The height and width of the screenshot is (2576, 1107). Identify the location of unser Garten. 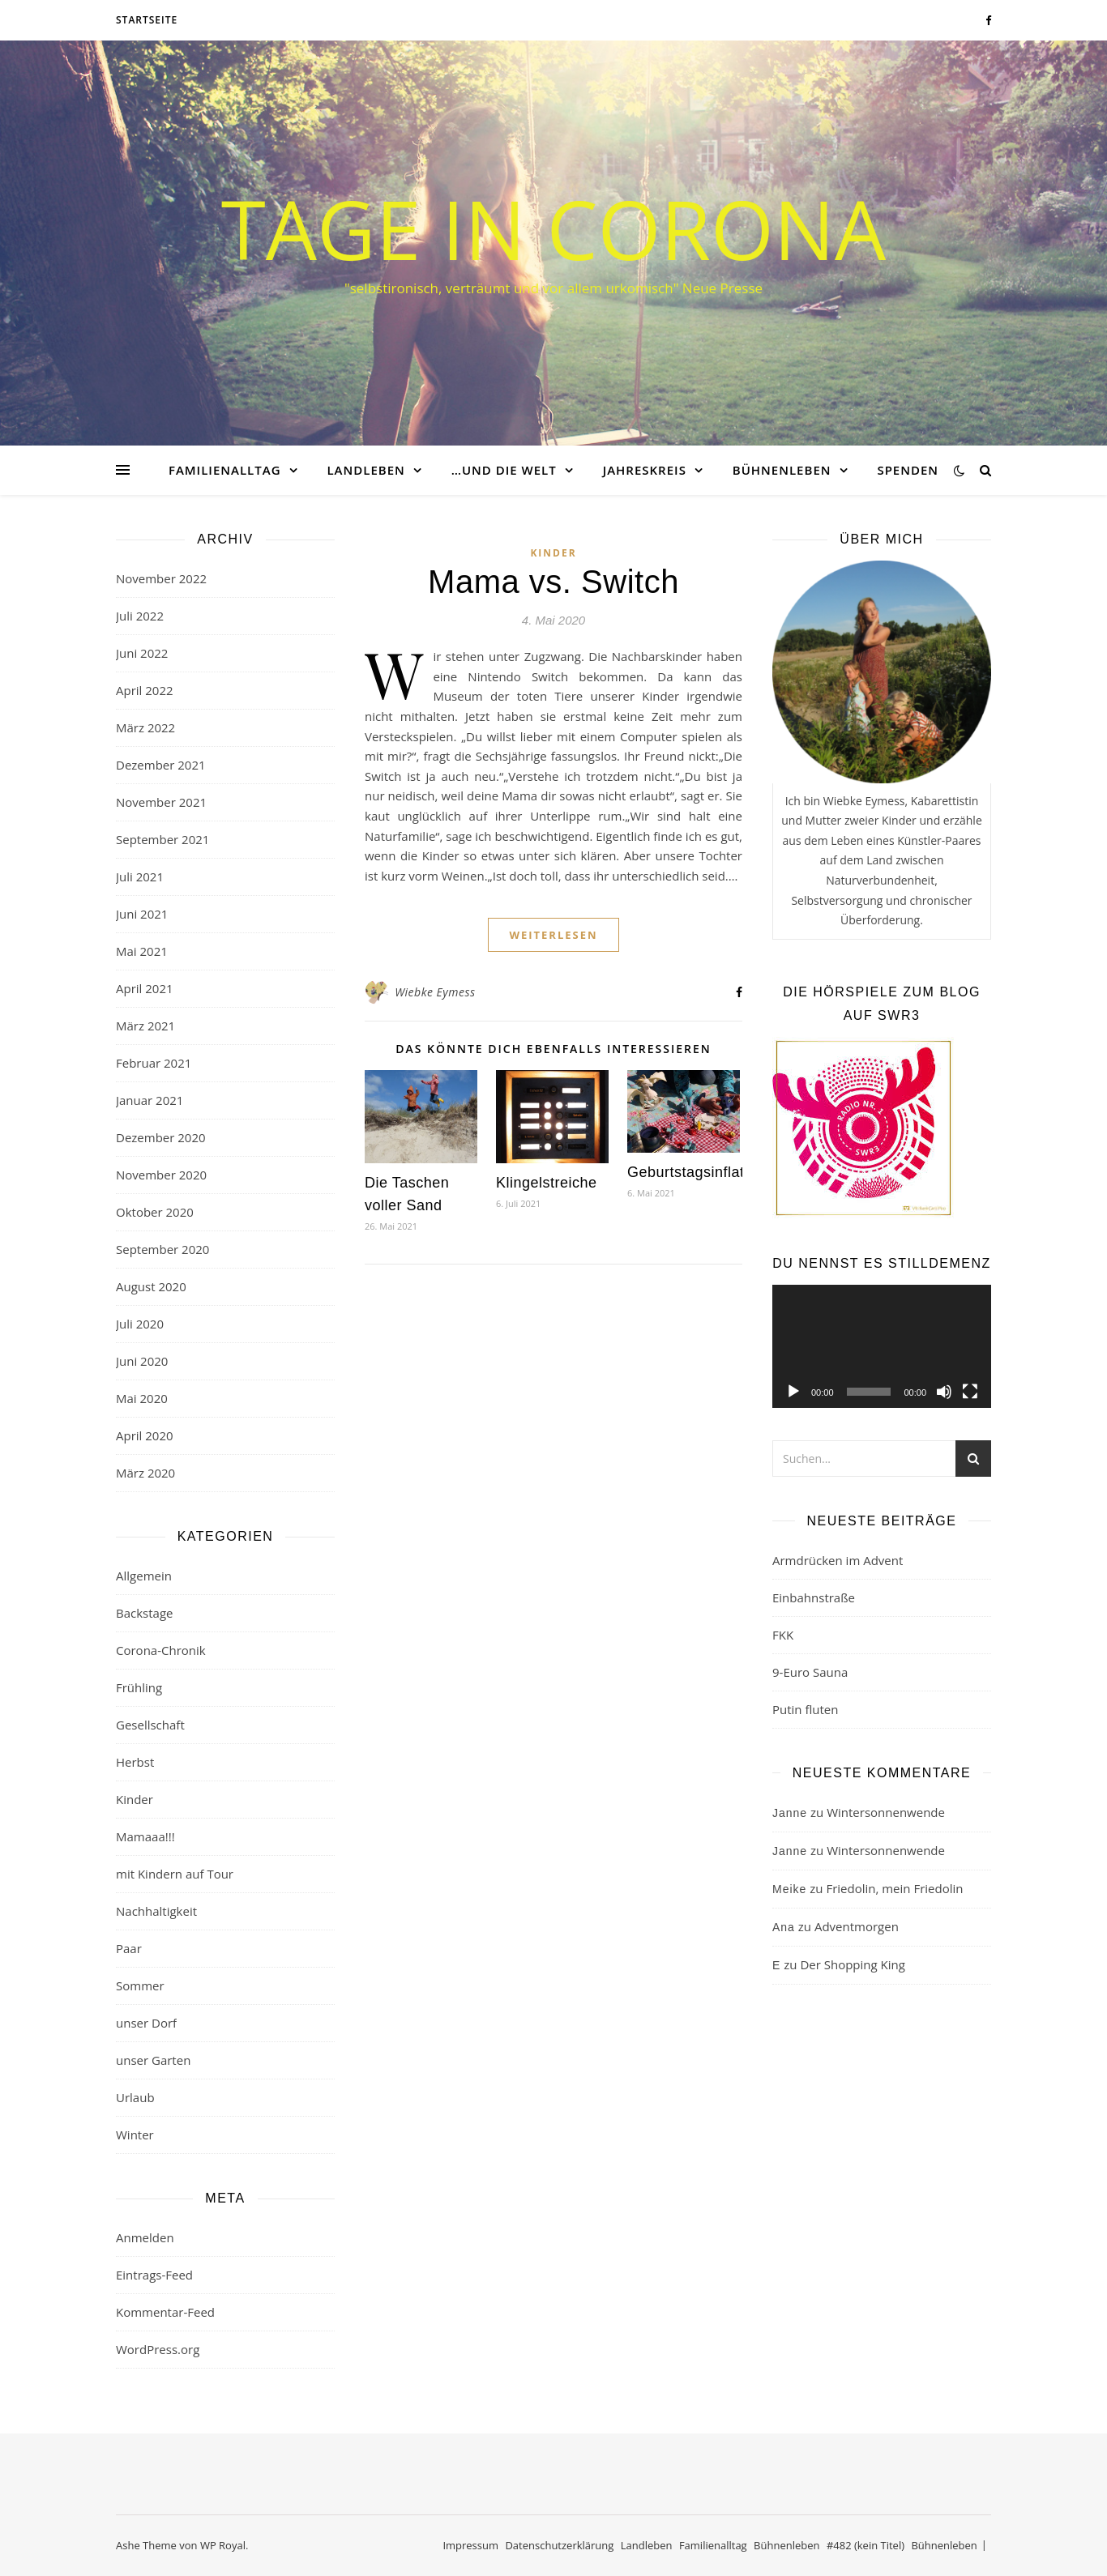
(153, 2060).